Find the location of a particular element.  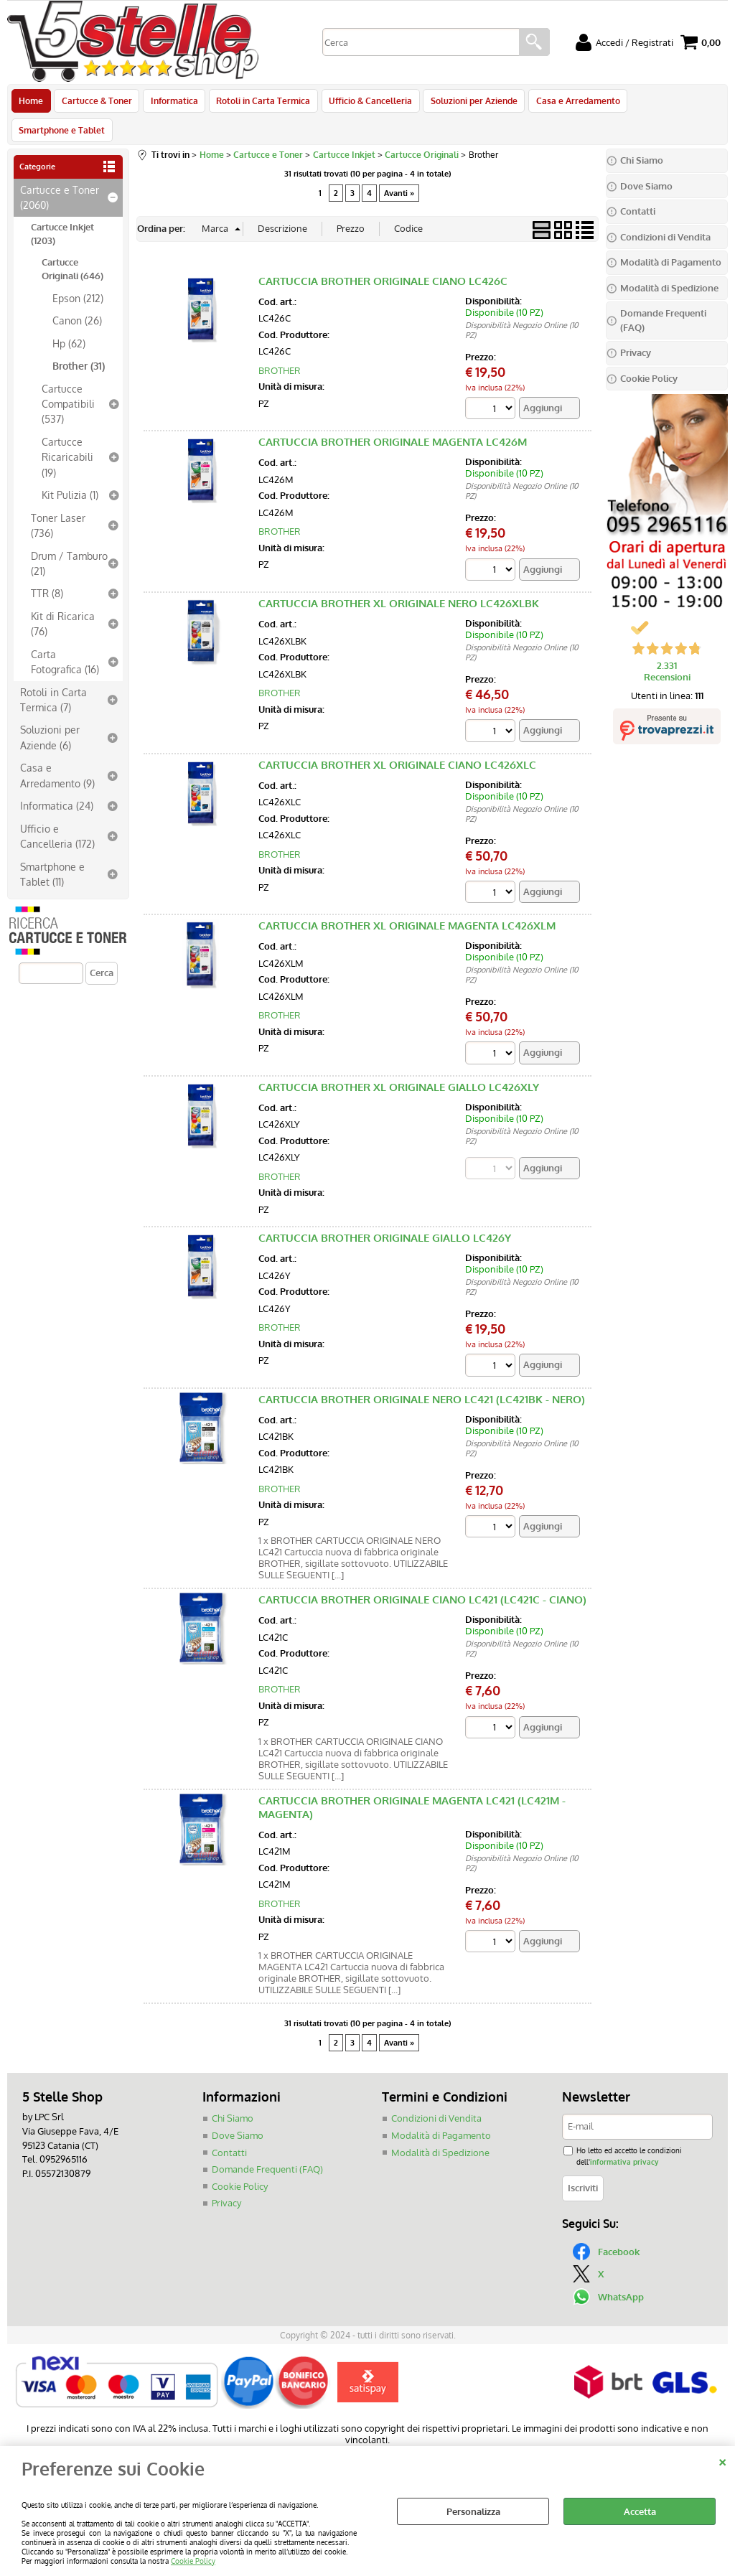

Brother (31) is located at coordinates (78, 340).